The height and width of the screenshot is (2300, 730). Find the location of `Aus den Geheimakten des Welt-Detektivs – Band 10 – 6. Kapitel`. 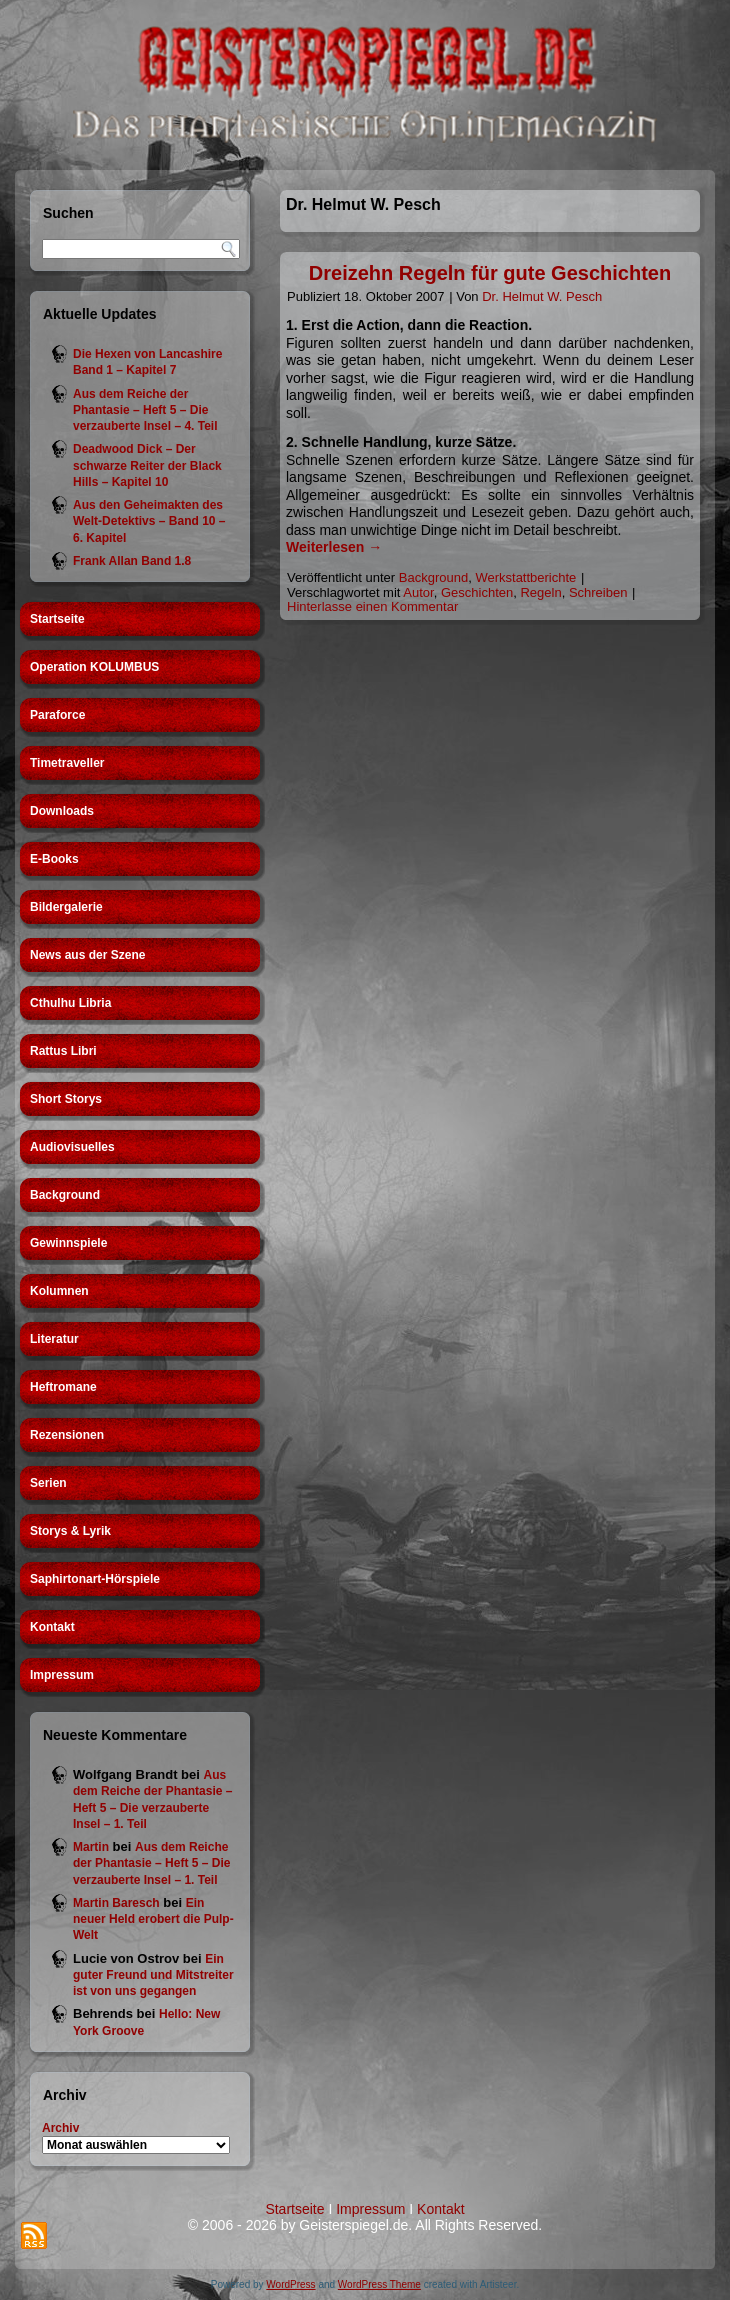

Aus den Geheimakten des Welt-Detektivs – Band 10 – 6. Kapitel is located at coordinates (149, 521).